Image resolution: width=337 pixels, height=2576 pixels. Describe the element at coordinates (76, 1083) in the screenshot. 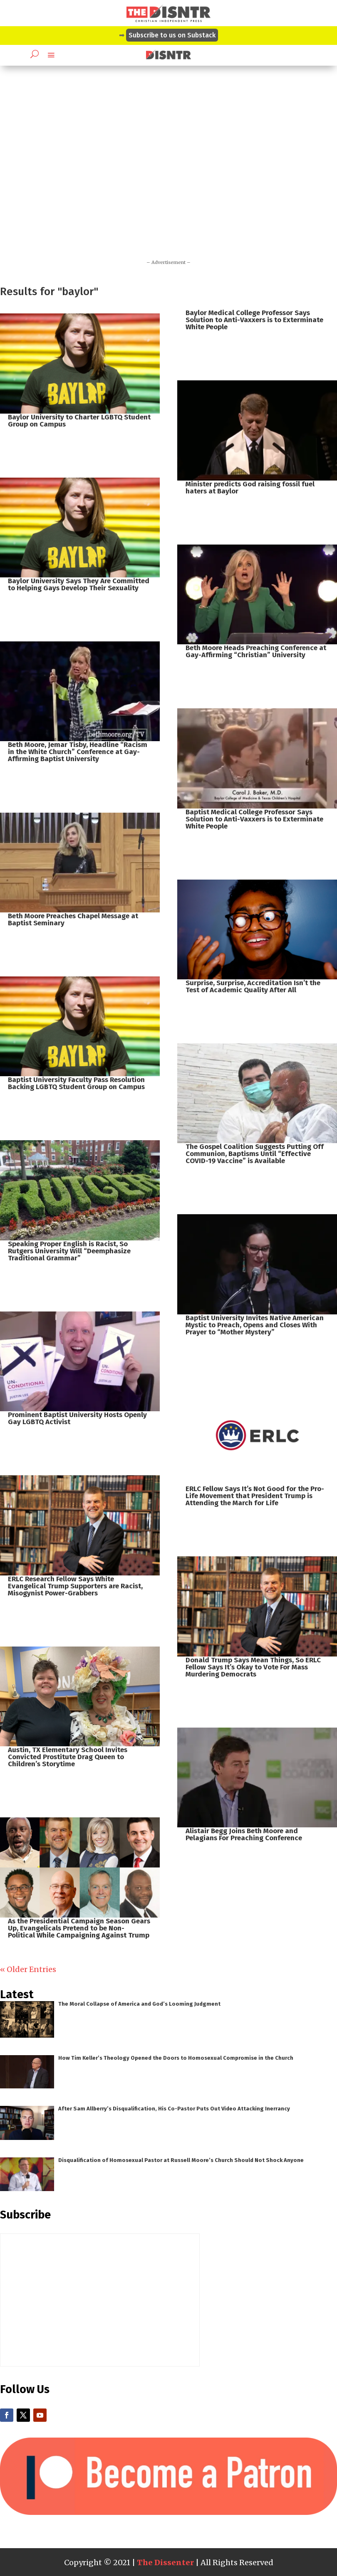

I see `Baptist University Faculty Pass Resolution Backing LGBTQ Student Group on Campus` at that location.